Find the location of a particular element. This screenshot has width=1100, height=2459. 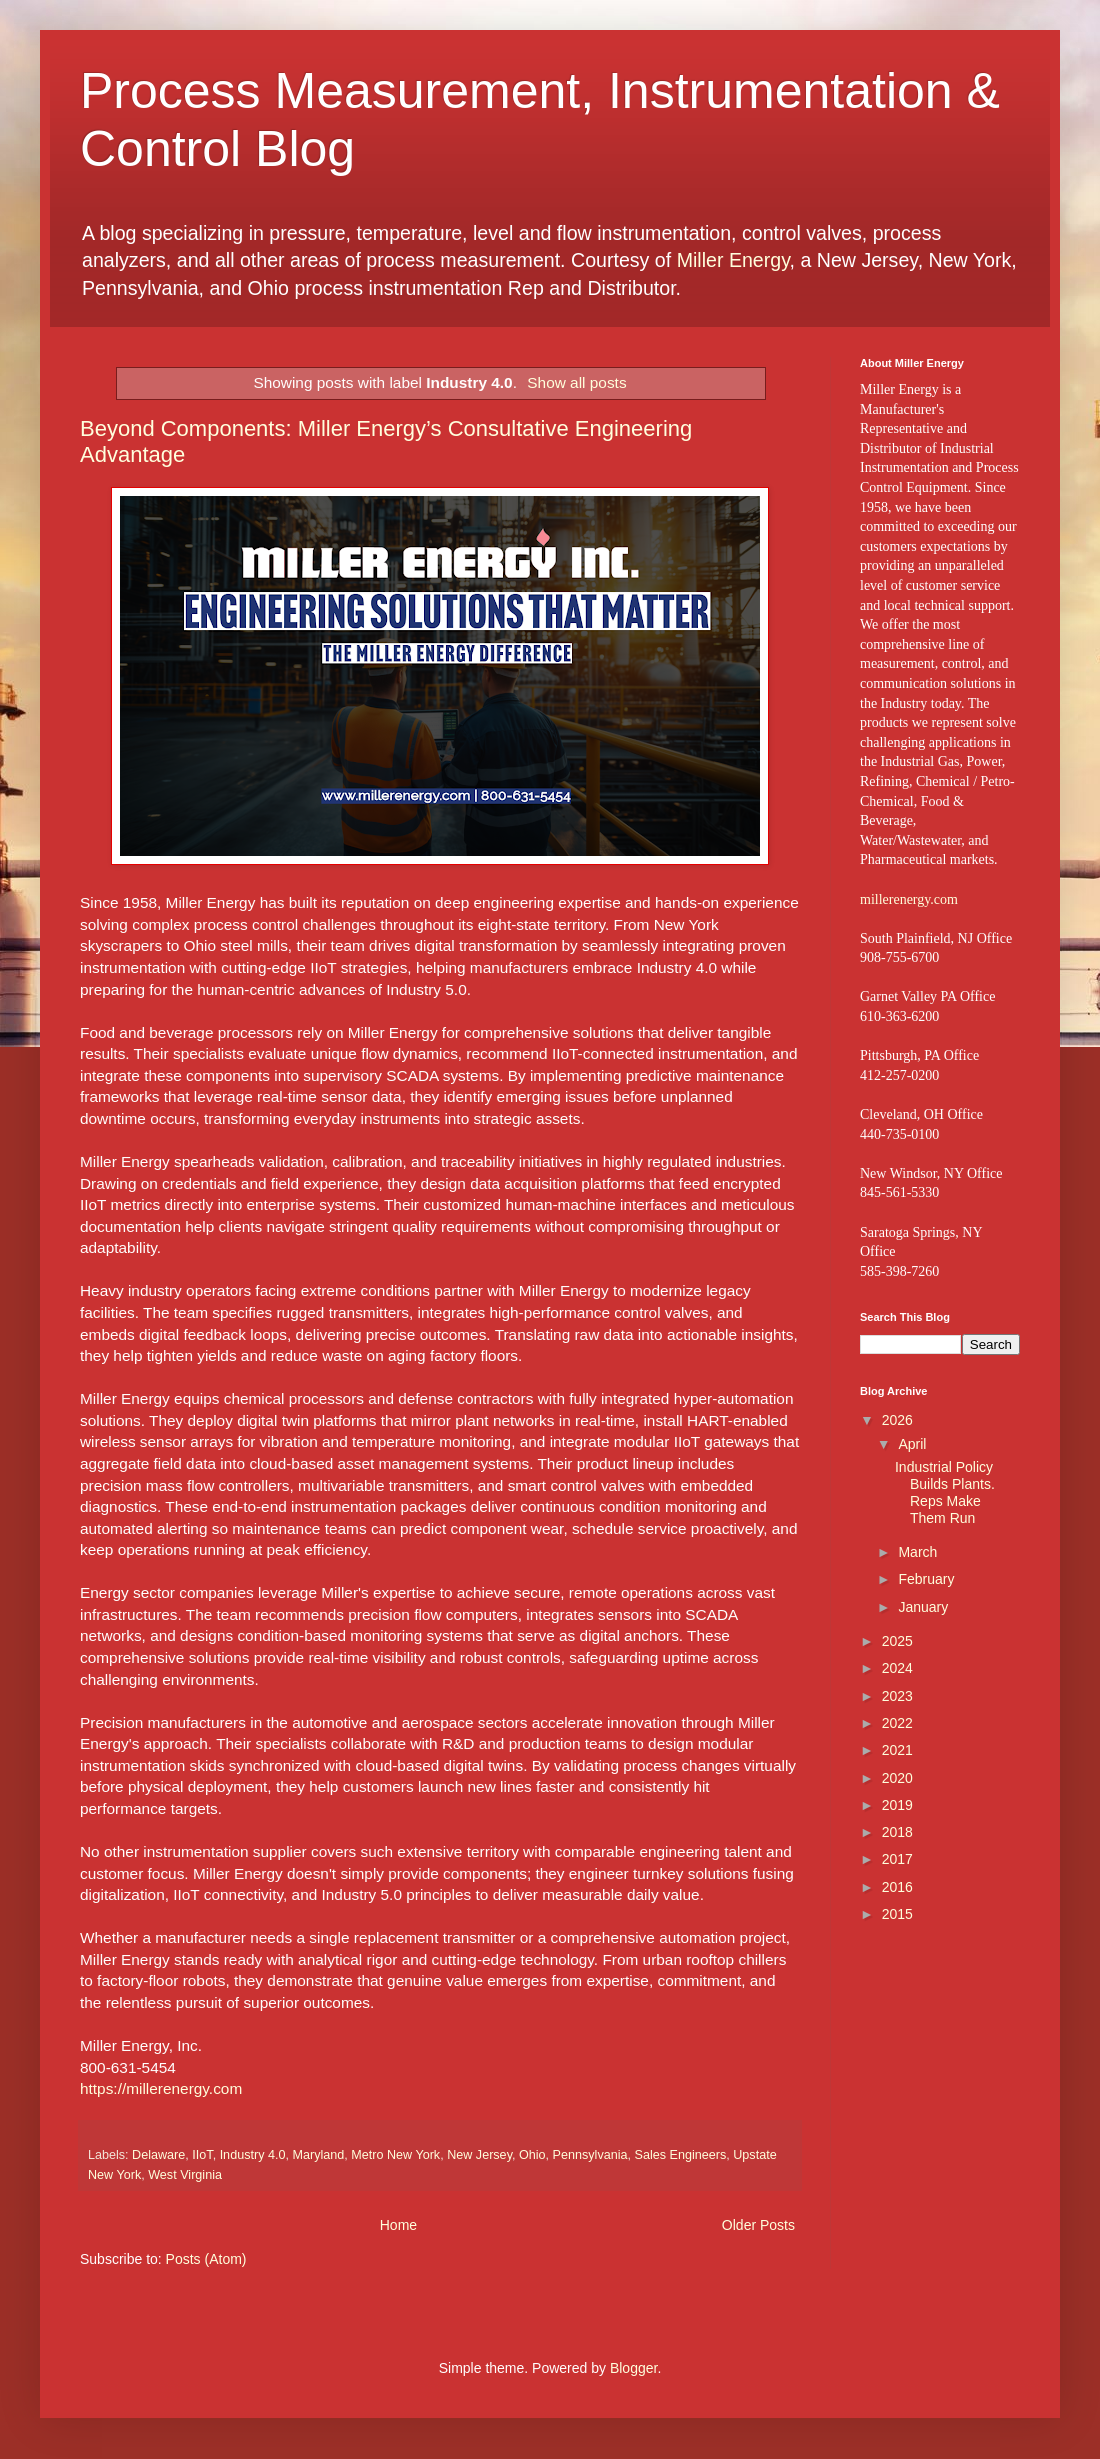

Ohio is located at coordinates (532, 2155).